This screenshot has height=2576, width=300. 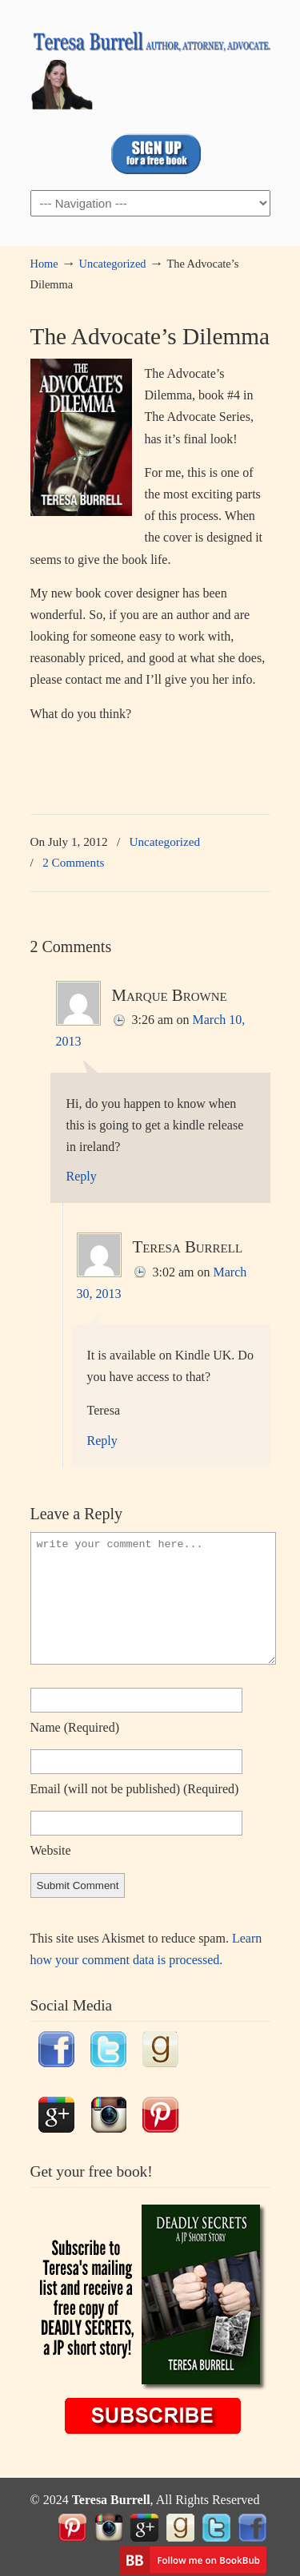 What do you see at coordinates (150, 65) in the screenshot?
I see `TeresaBurrell.com` at bounding box center [150, 65].